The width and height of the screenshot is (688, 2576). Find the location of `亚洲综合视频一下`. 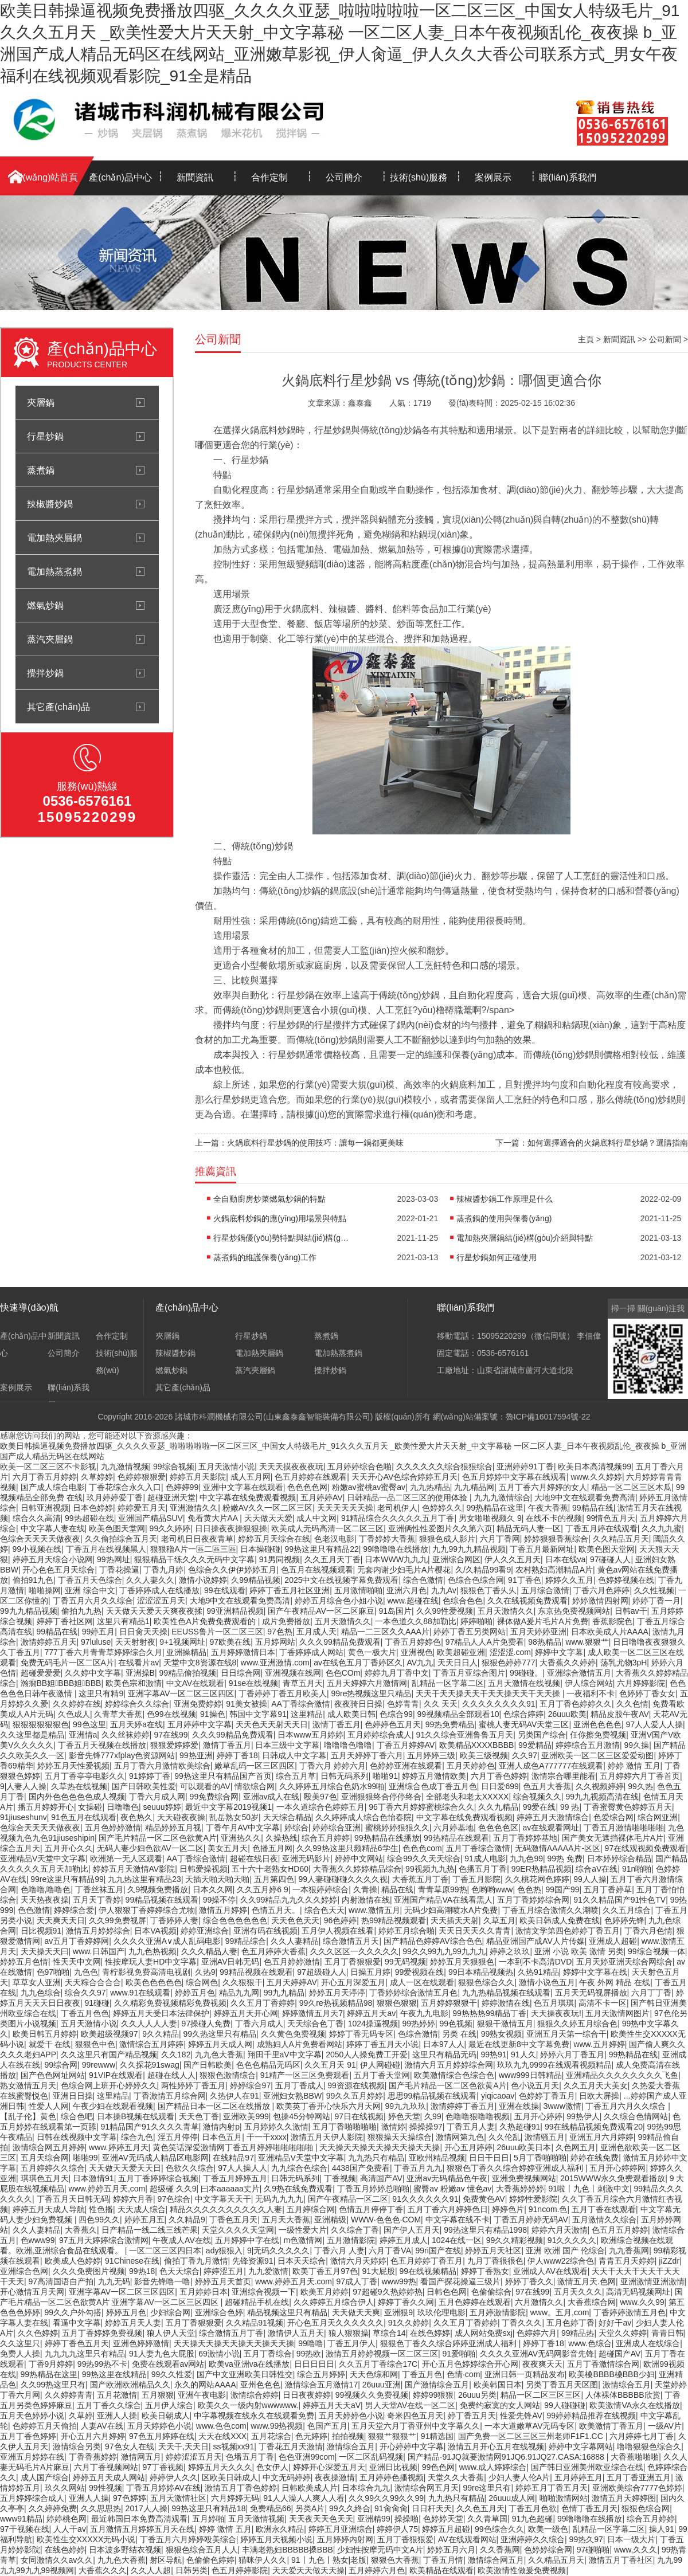

亚洲综合视频一下 is located at coordinates (264, 2291).